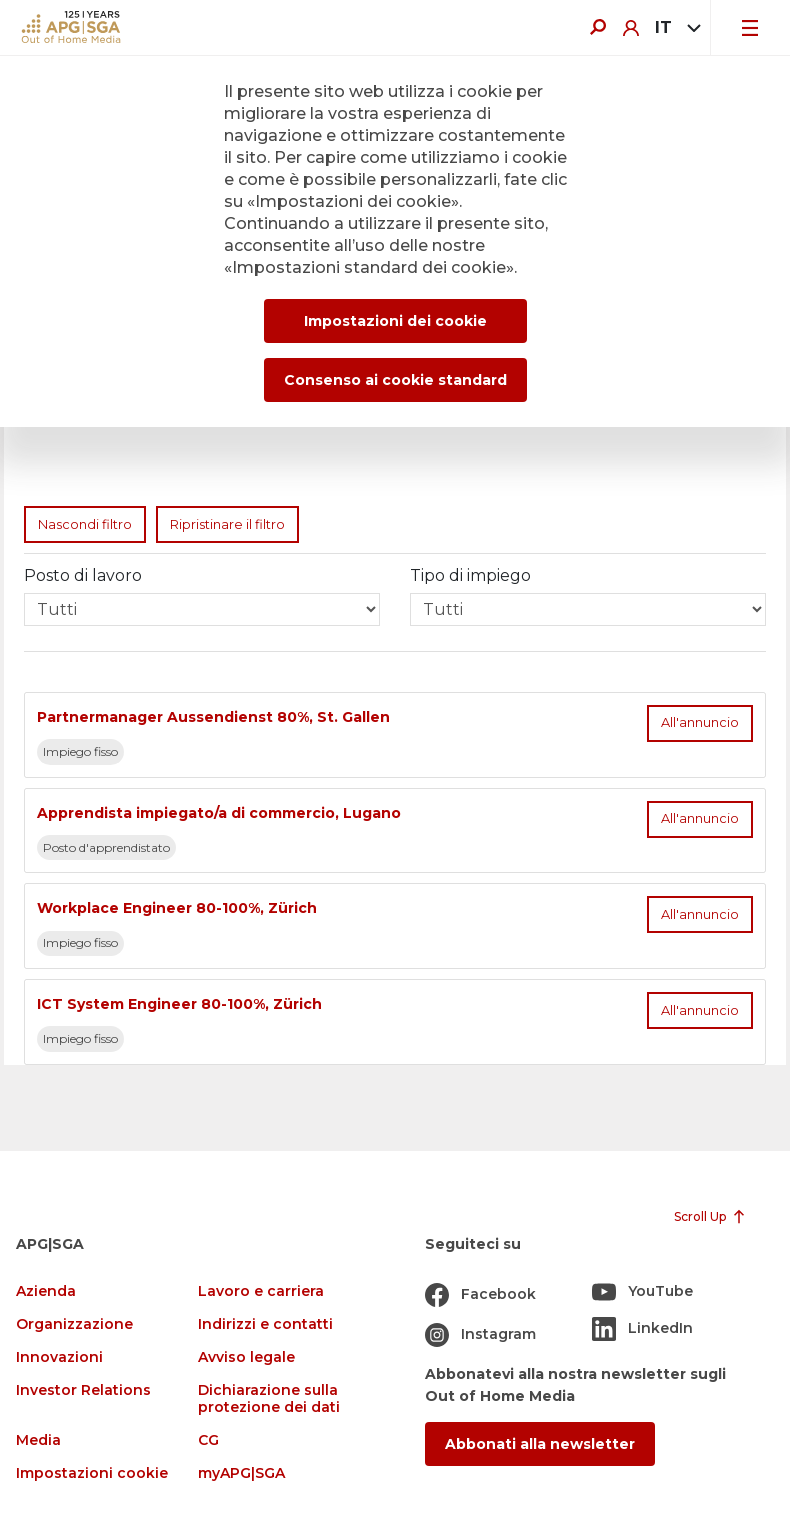  What do you see at coordinates (38, 1440) in the screenshot?
I see `Media` at bounding box center [38, 1440].